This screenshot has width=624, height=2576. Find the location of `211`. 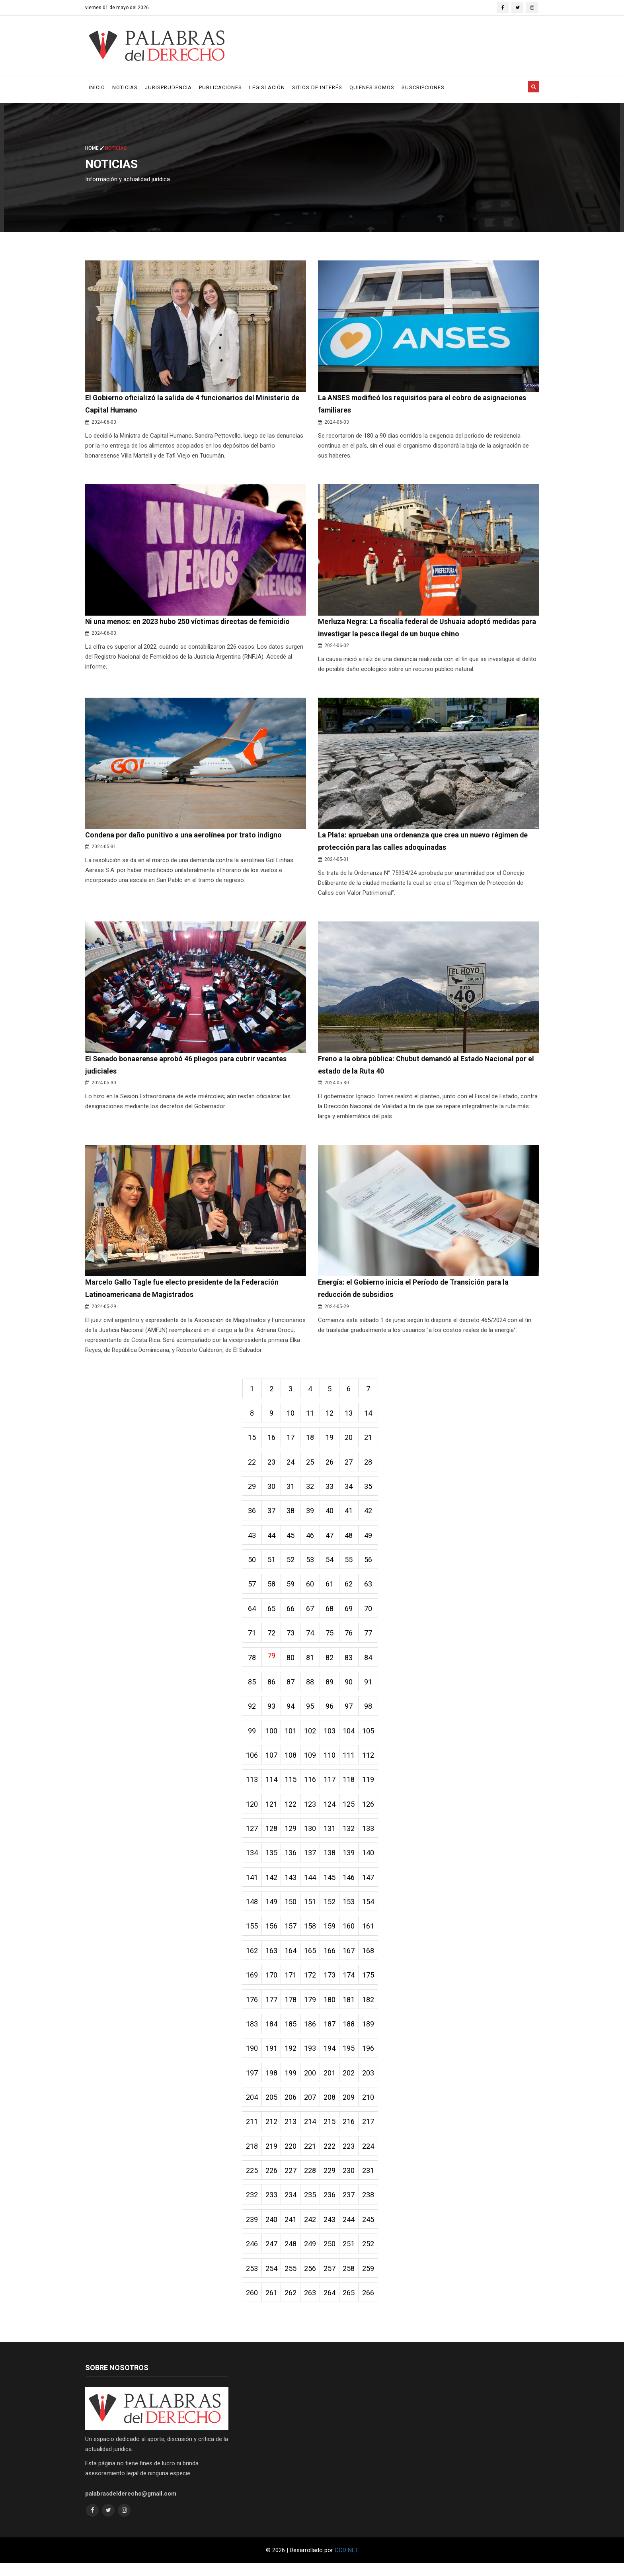

211 is located at coordinates (252, 2132).